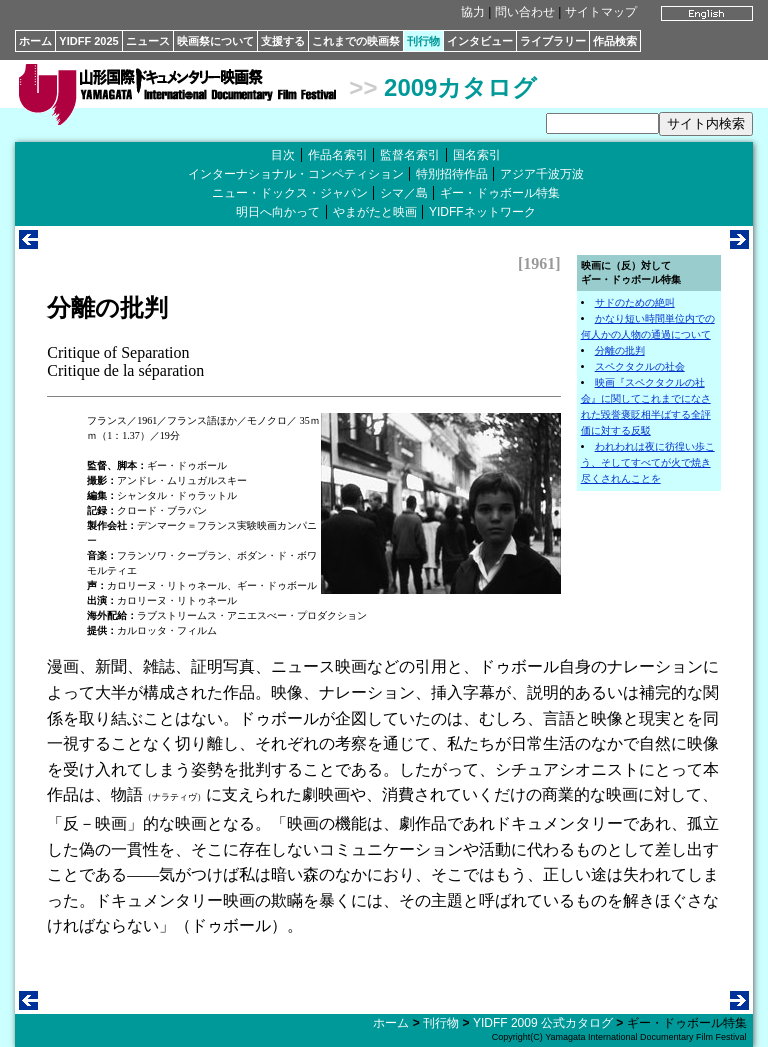  Describe the element at coordinates (283, 155) in the screenshot. I see `目次` at that location.